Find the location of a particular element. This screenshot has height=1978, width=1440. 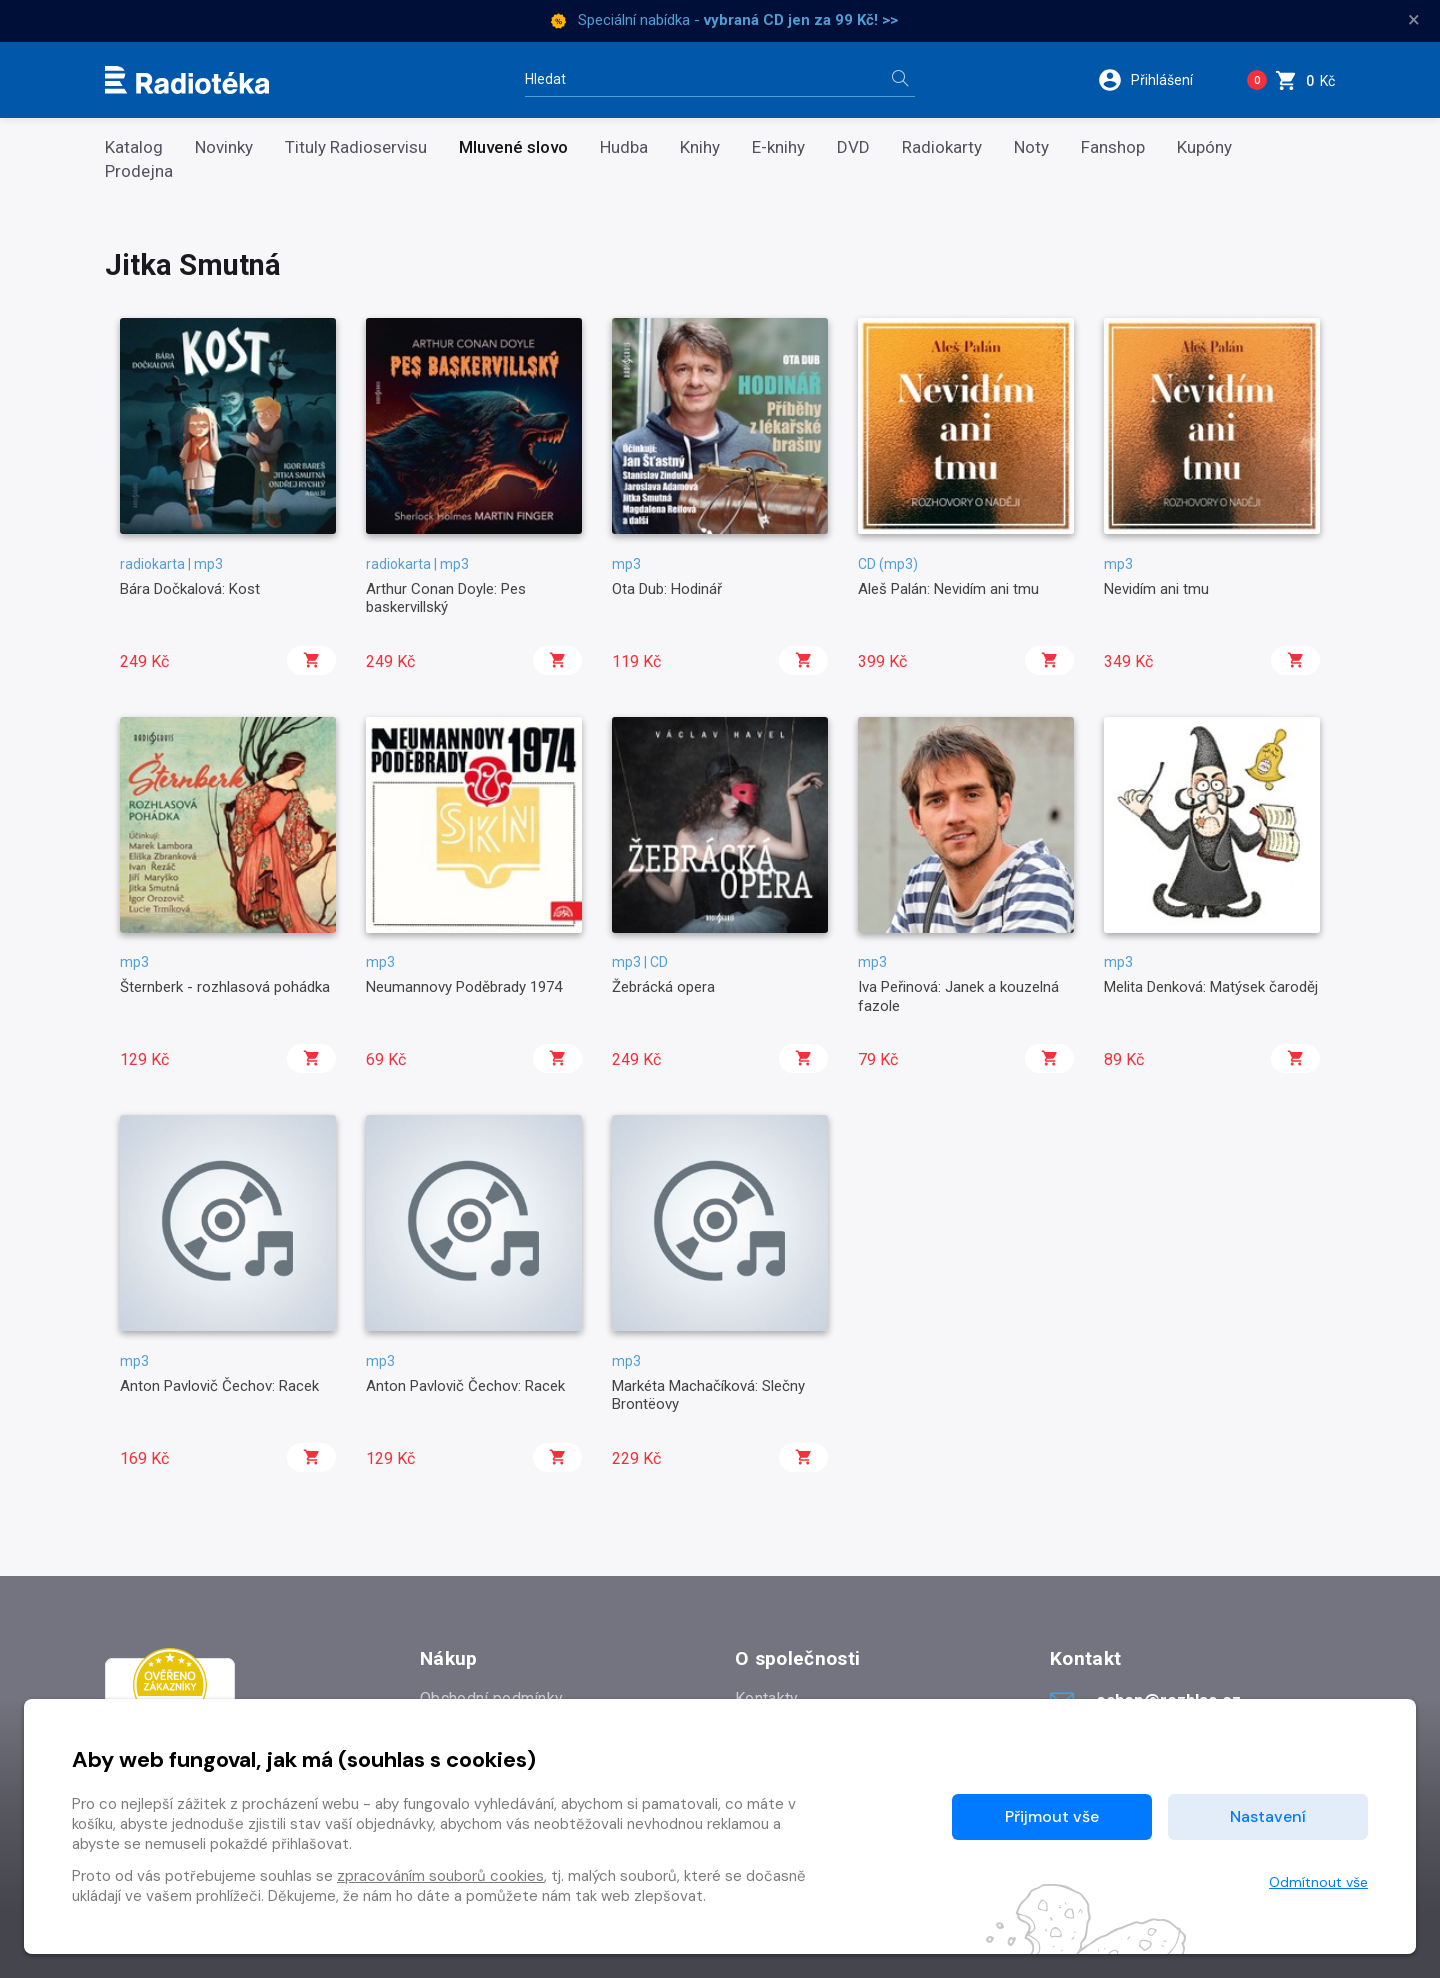

Arthur Conan Doyle: Pes baskervillský is located at coordinates (446, 598).